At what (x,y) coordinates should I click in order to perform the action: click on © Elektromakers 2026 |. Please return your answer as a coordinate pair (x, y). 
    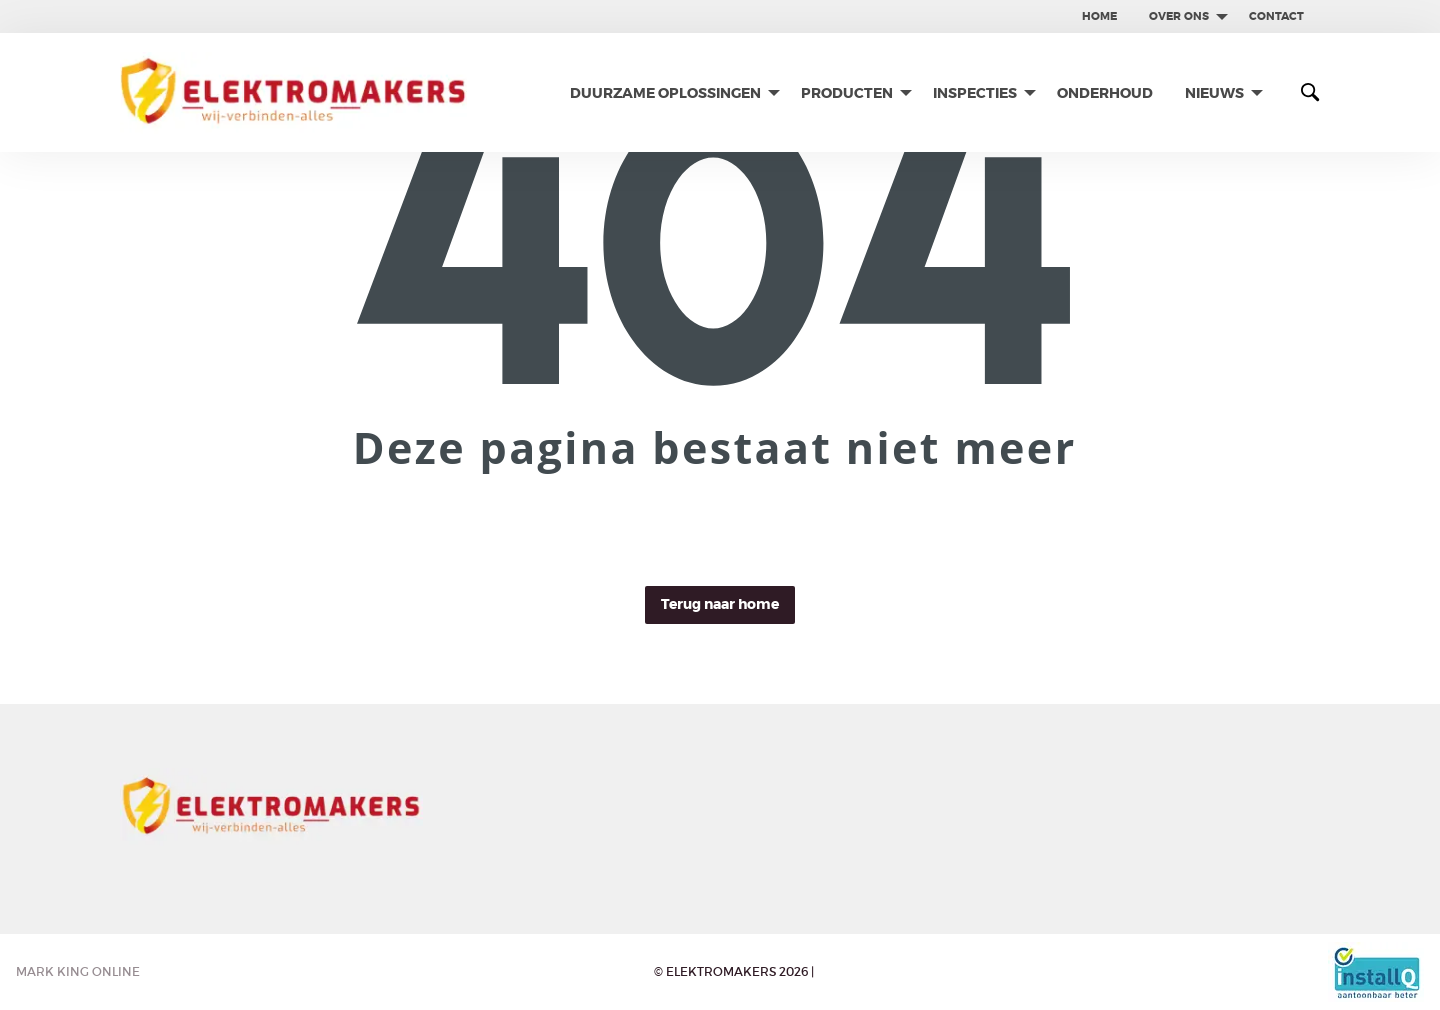
    Looking at the image, I should click on (734, 971).